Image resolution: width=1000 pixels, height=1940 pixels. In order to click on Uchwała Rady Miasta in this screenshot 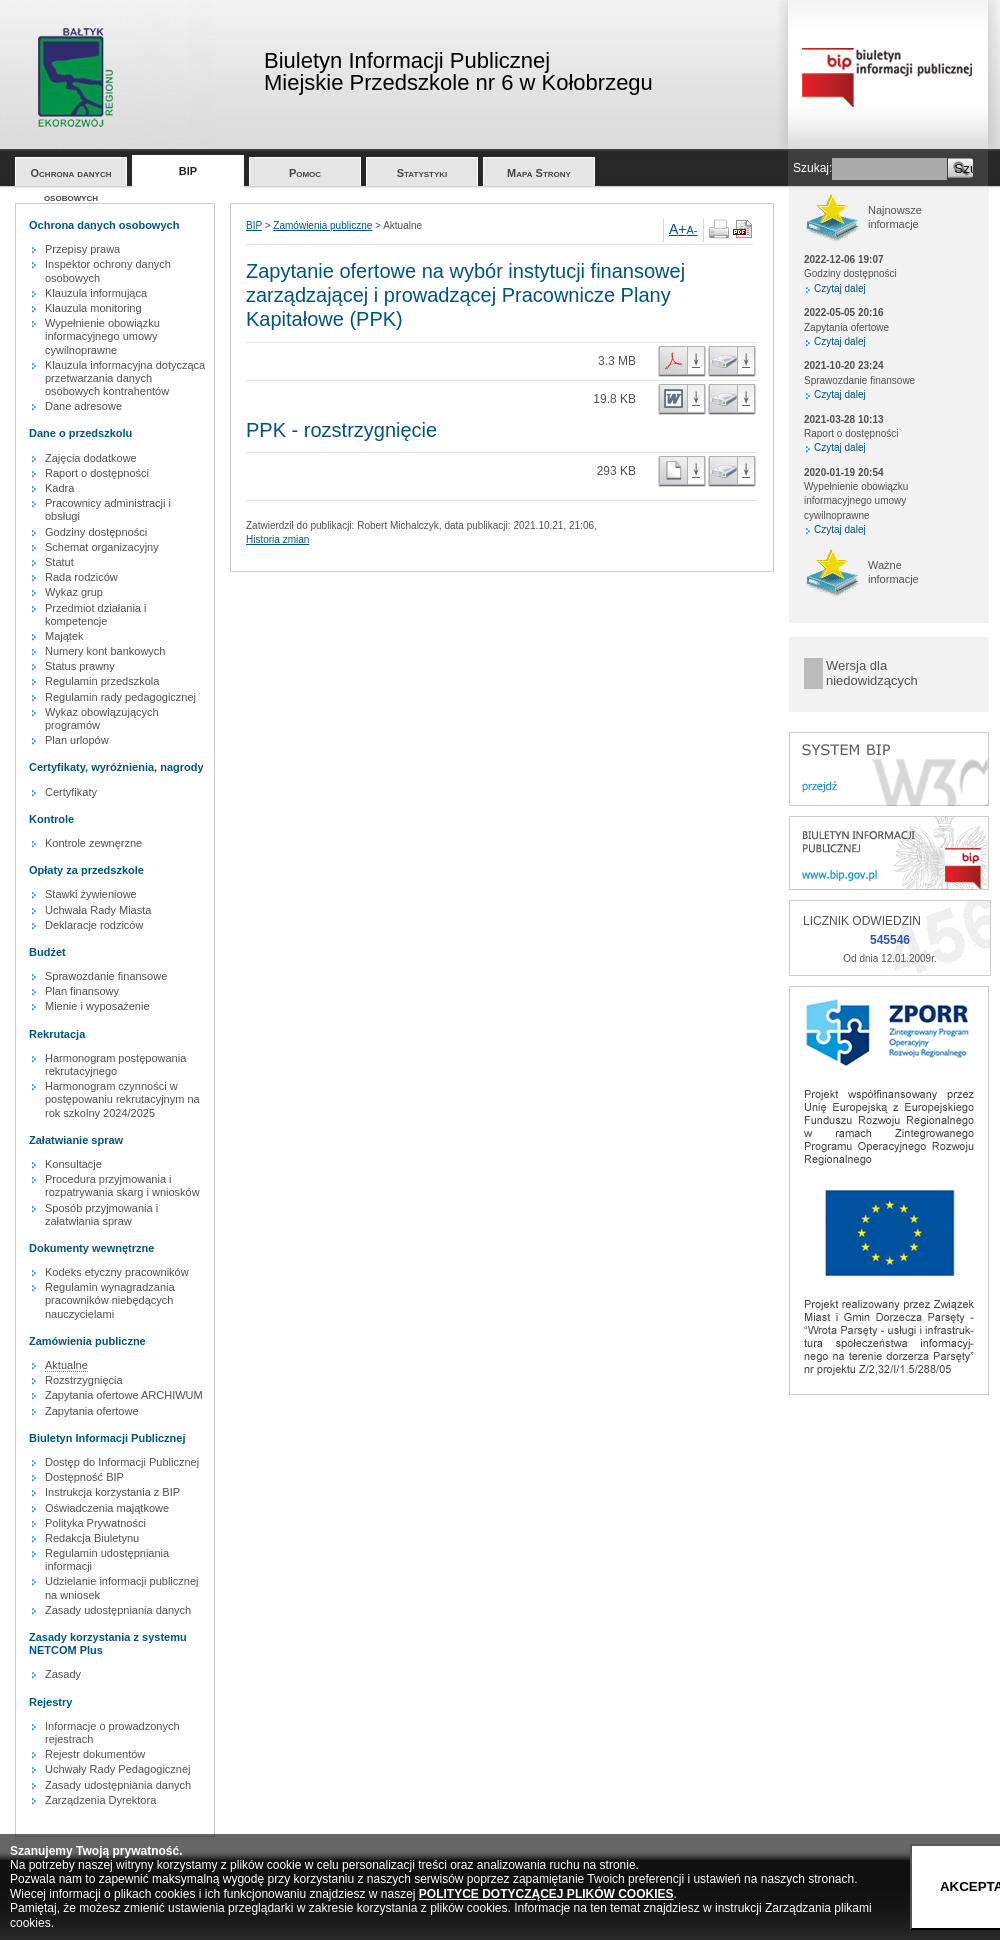, I will do `click(98, 910)`.